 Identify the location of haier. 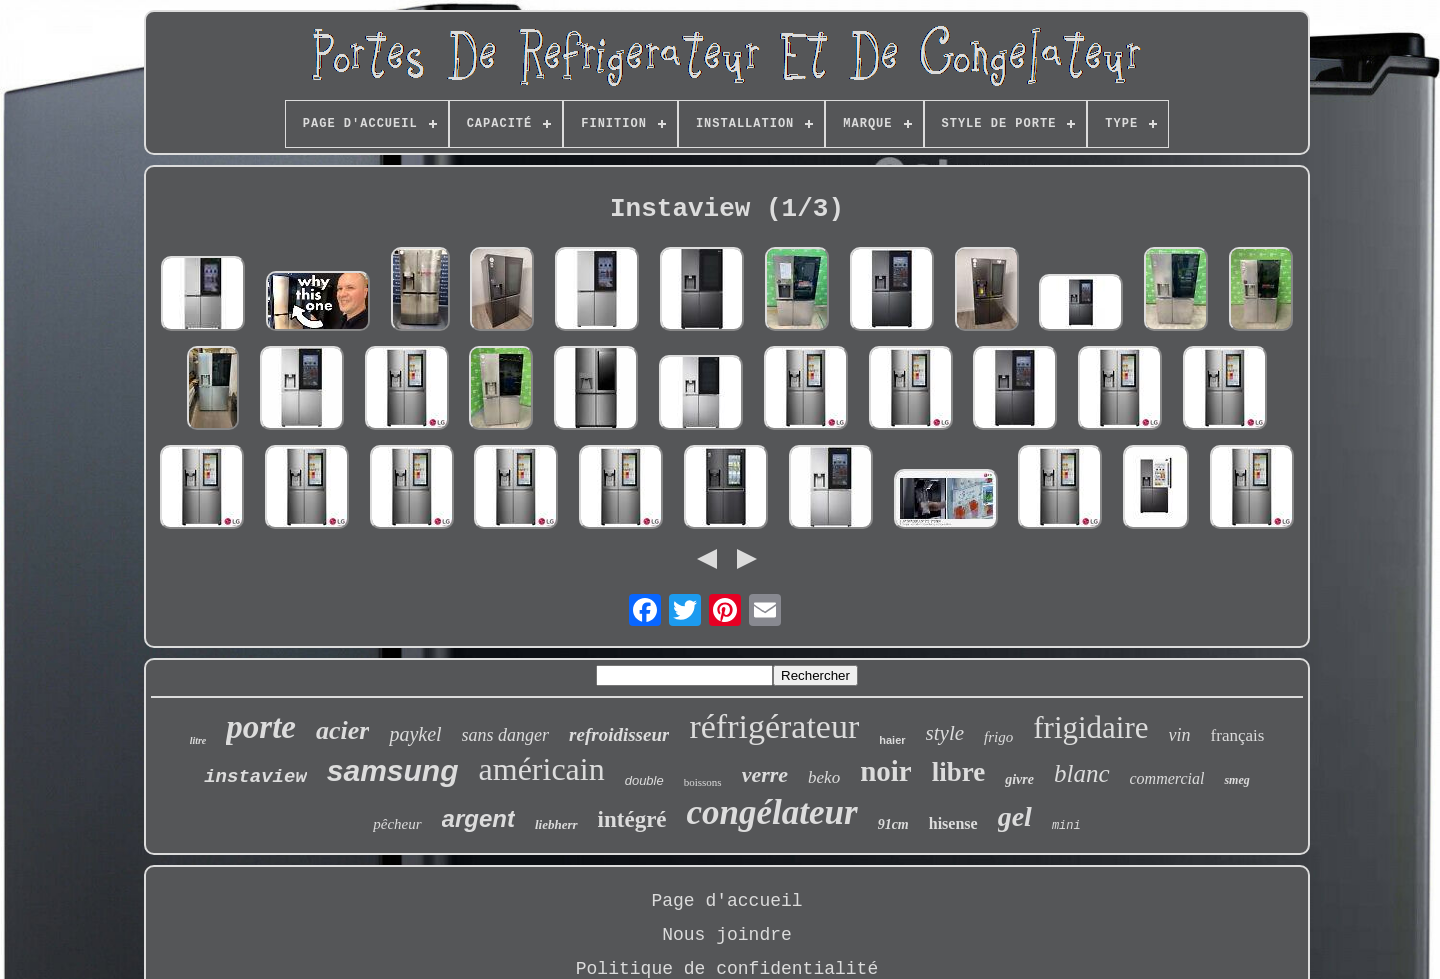
(892, 740).